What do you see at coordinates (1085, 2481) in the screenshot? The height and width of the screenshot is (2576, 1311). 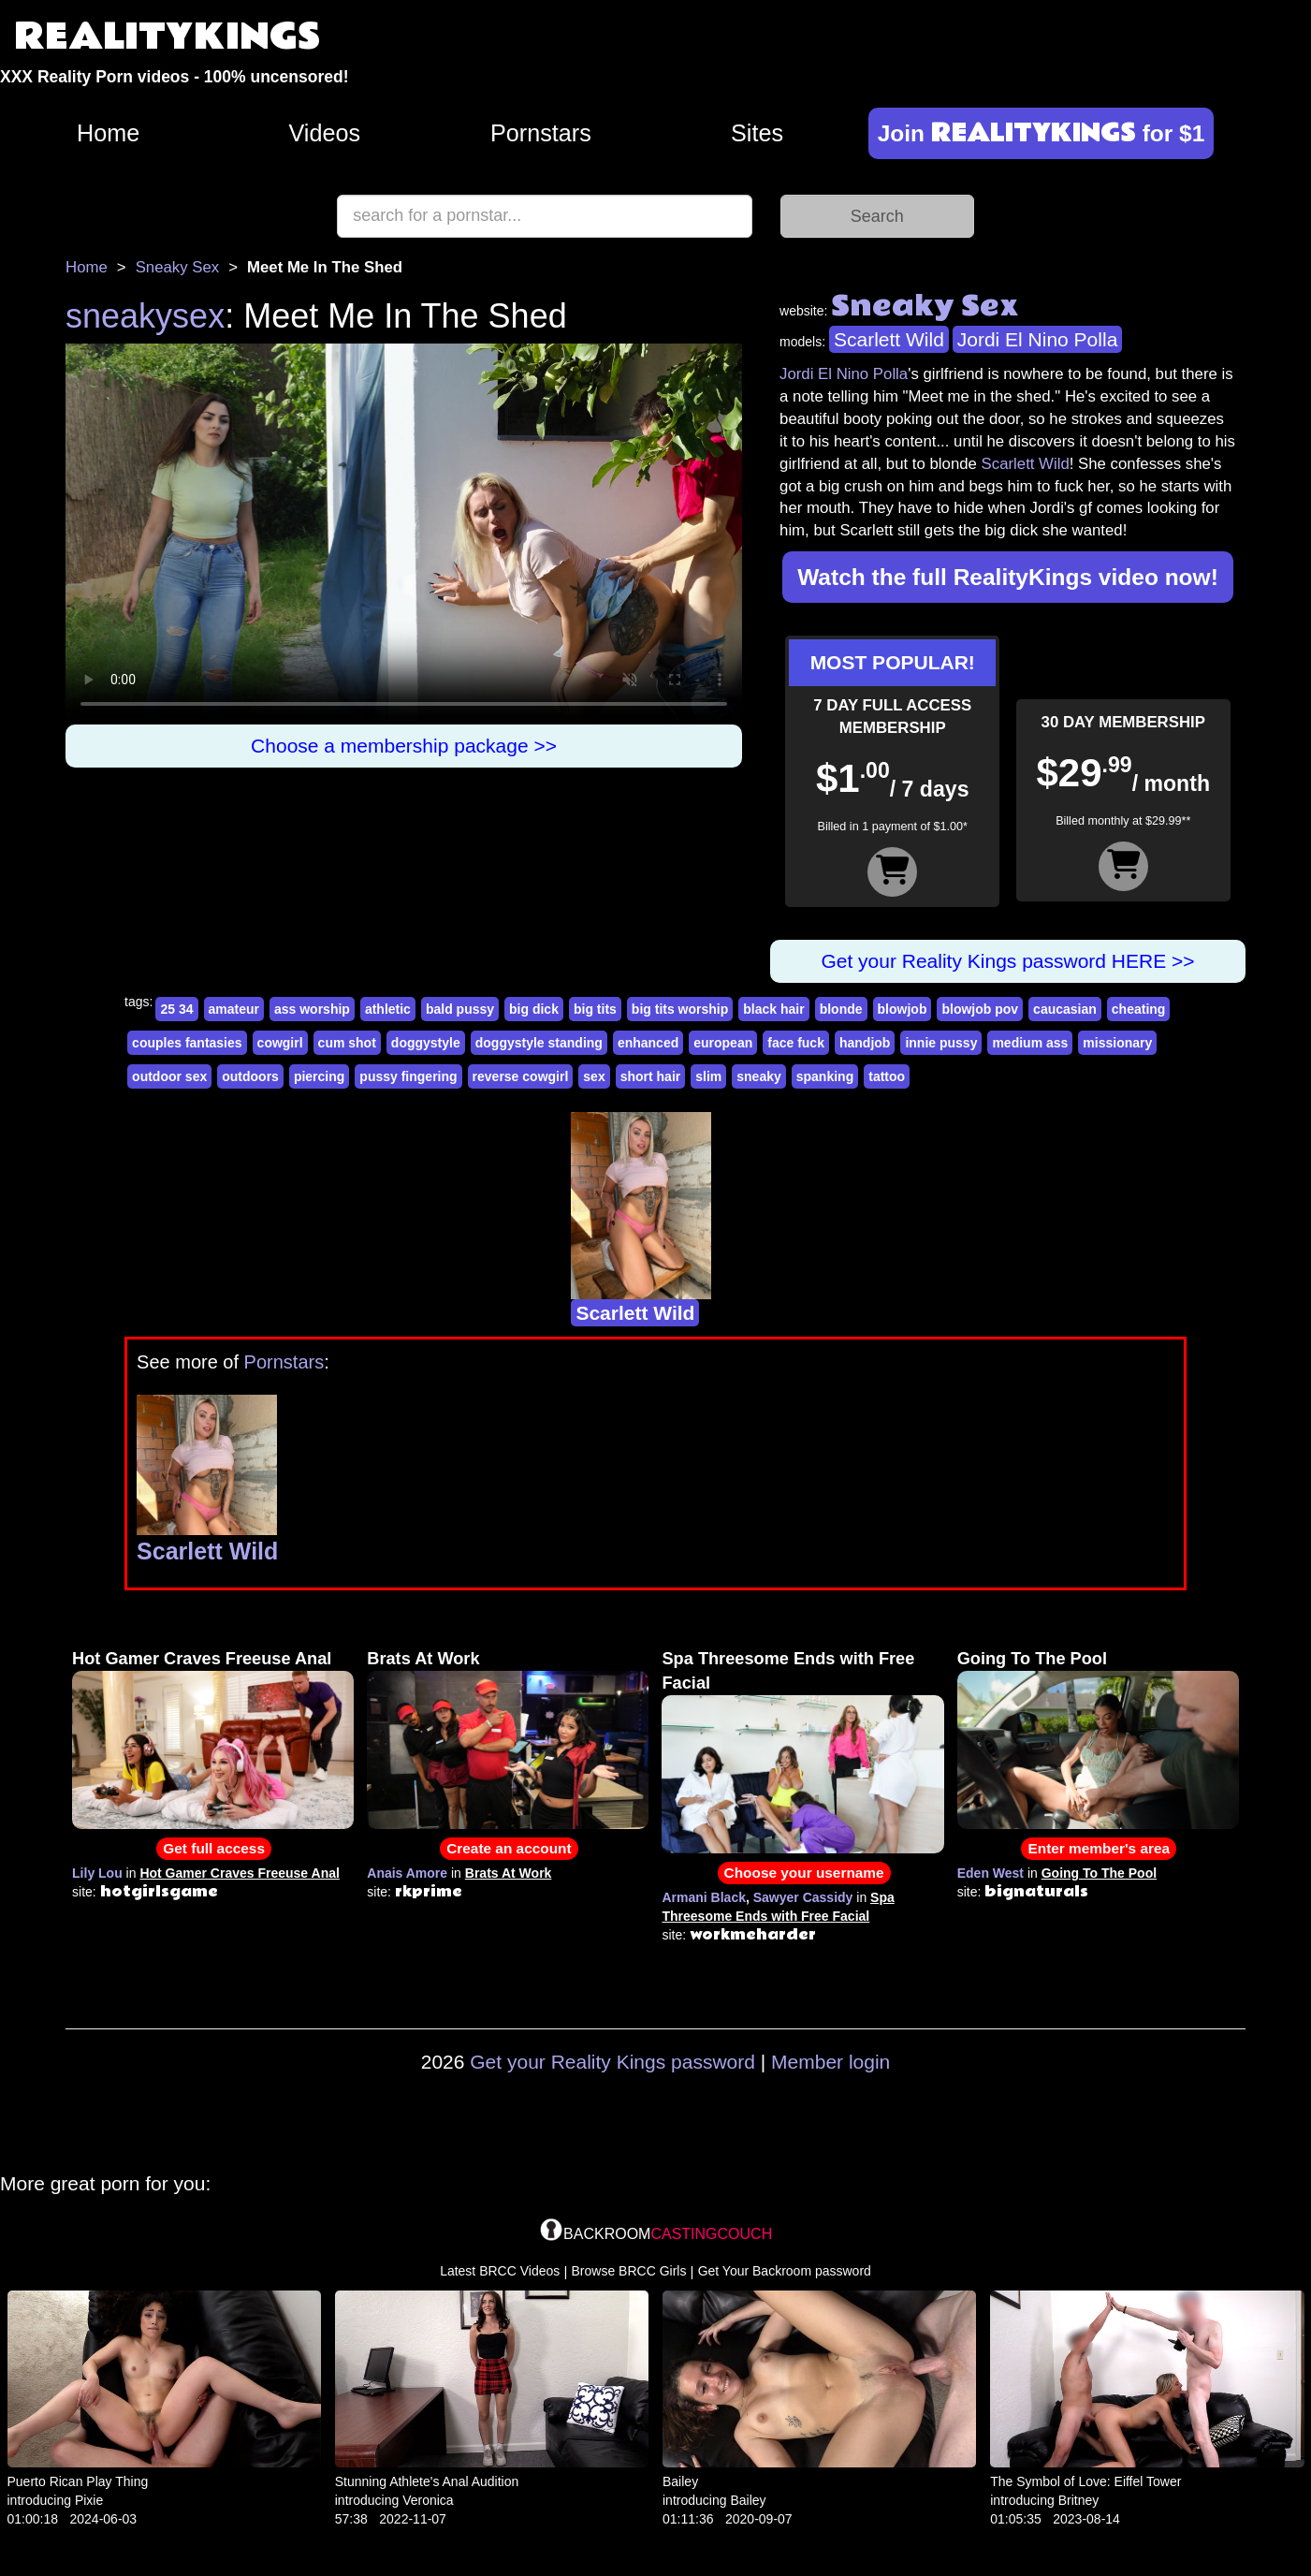 I see `The Symbol of Love: Eiffel Tower` at bounding box center [1085, 2481].